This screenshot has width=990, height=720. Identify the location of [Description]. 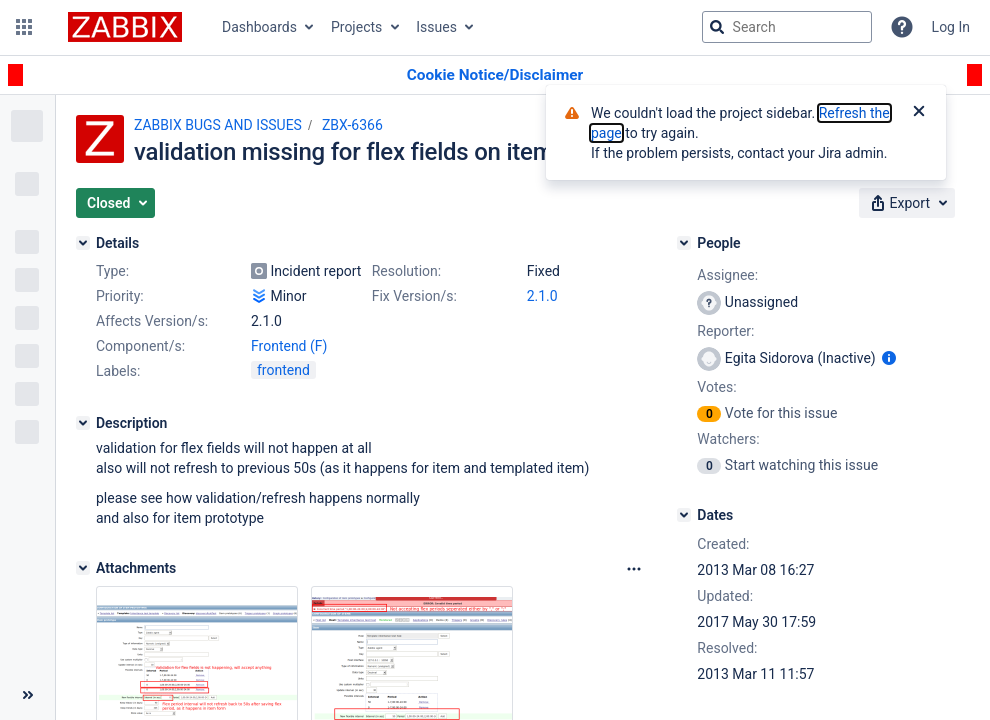
(83, 423).